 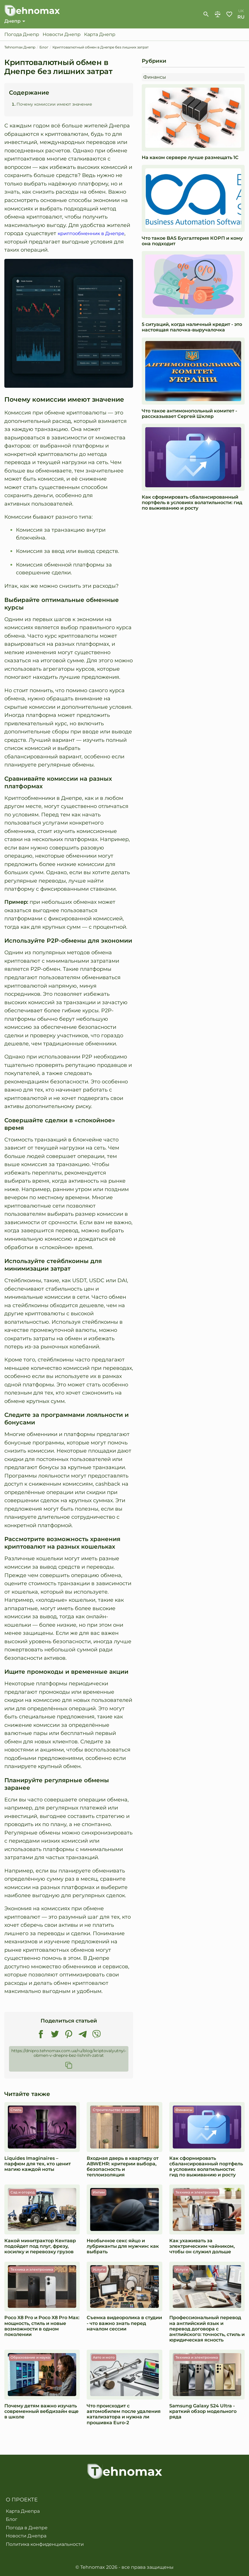 What do you see at coordinates (207, 2329) in the screenshot?
I see `Профессиональный перевод на английский язык и перевод договора с английского: точность, стиль и юридическая ясность` at bounding box center [207, 2329].